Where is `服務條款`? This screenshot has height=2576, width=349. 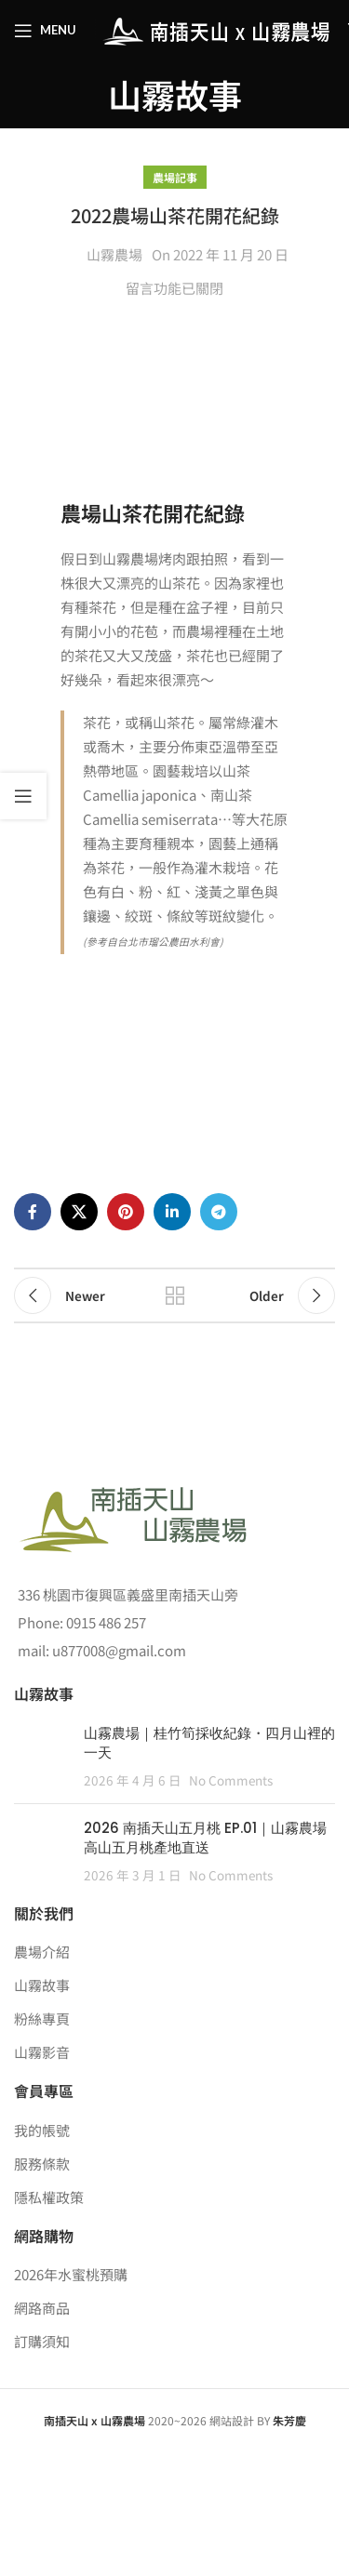
服務條款 is located at coordinates (42, 2163).